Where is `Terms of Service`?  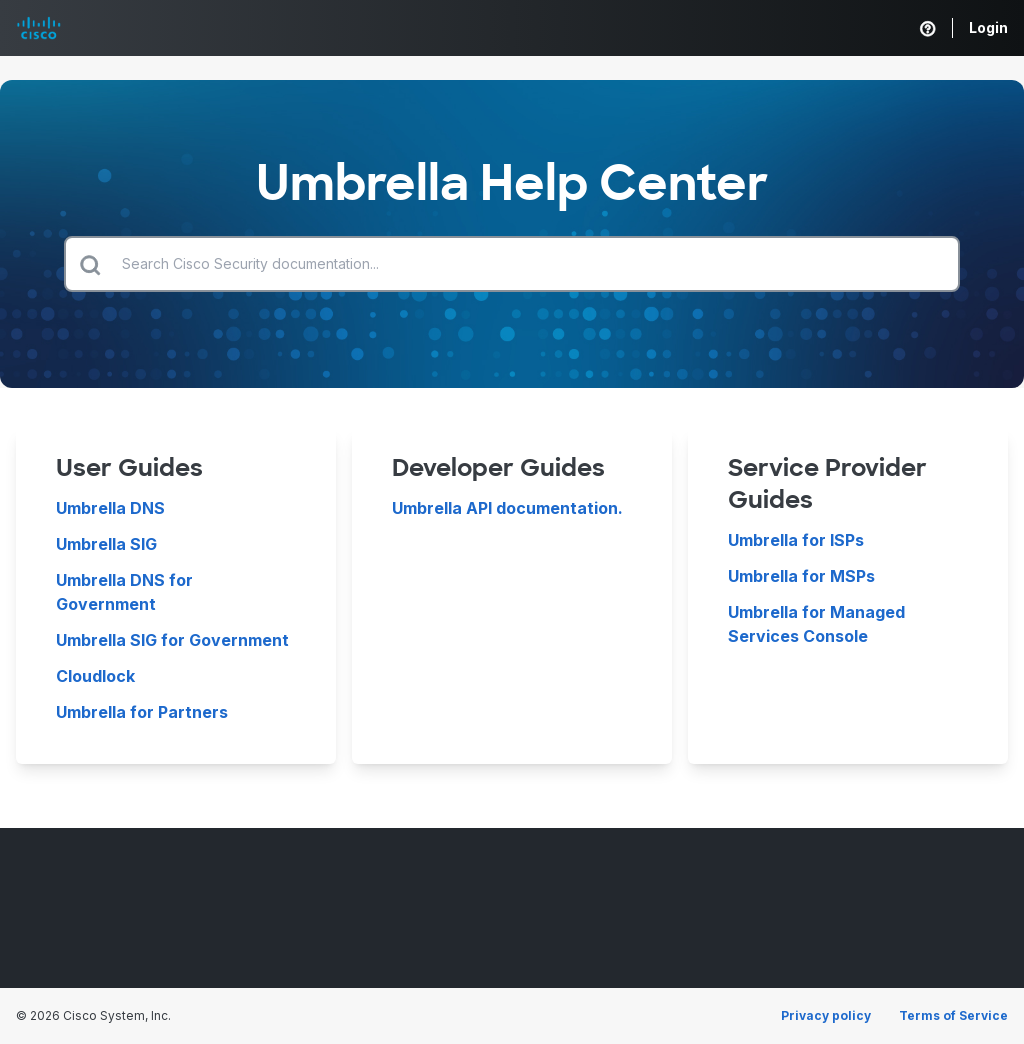
Terms of Service is located at coordinates (953, 1015).